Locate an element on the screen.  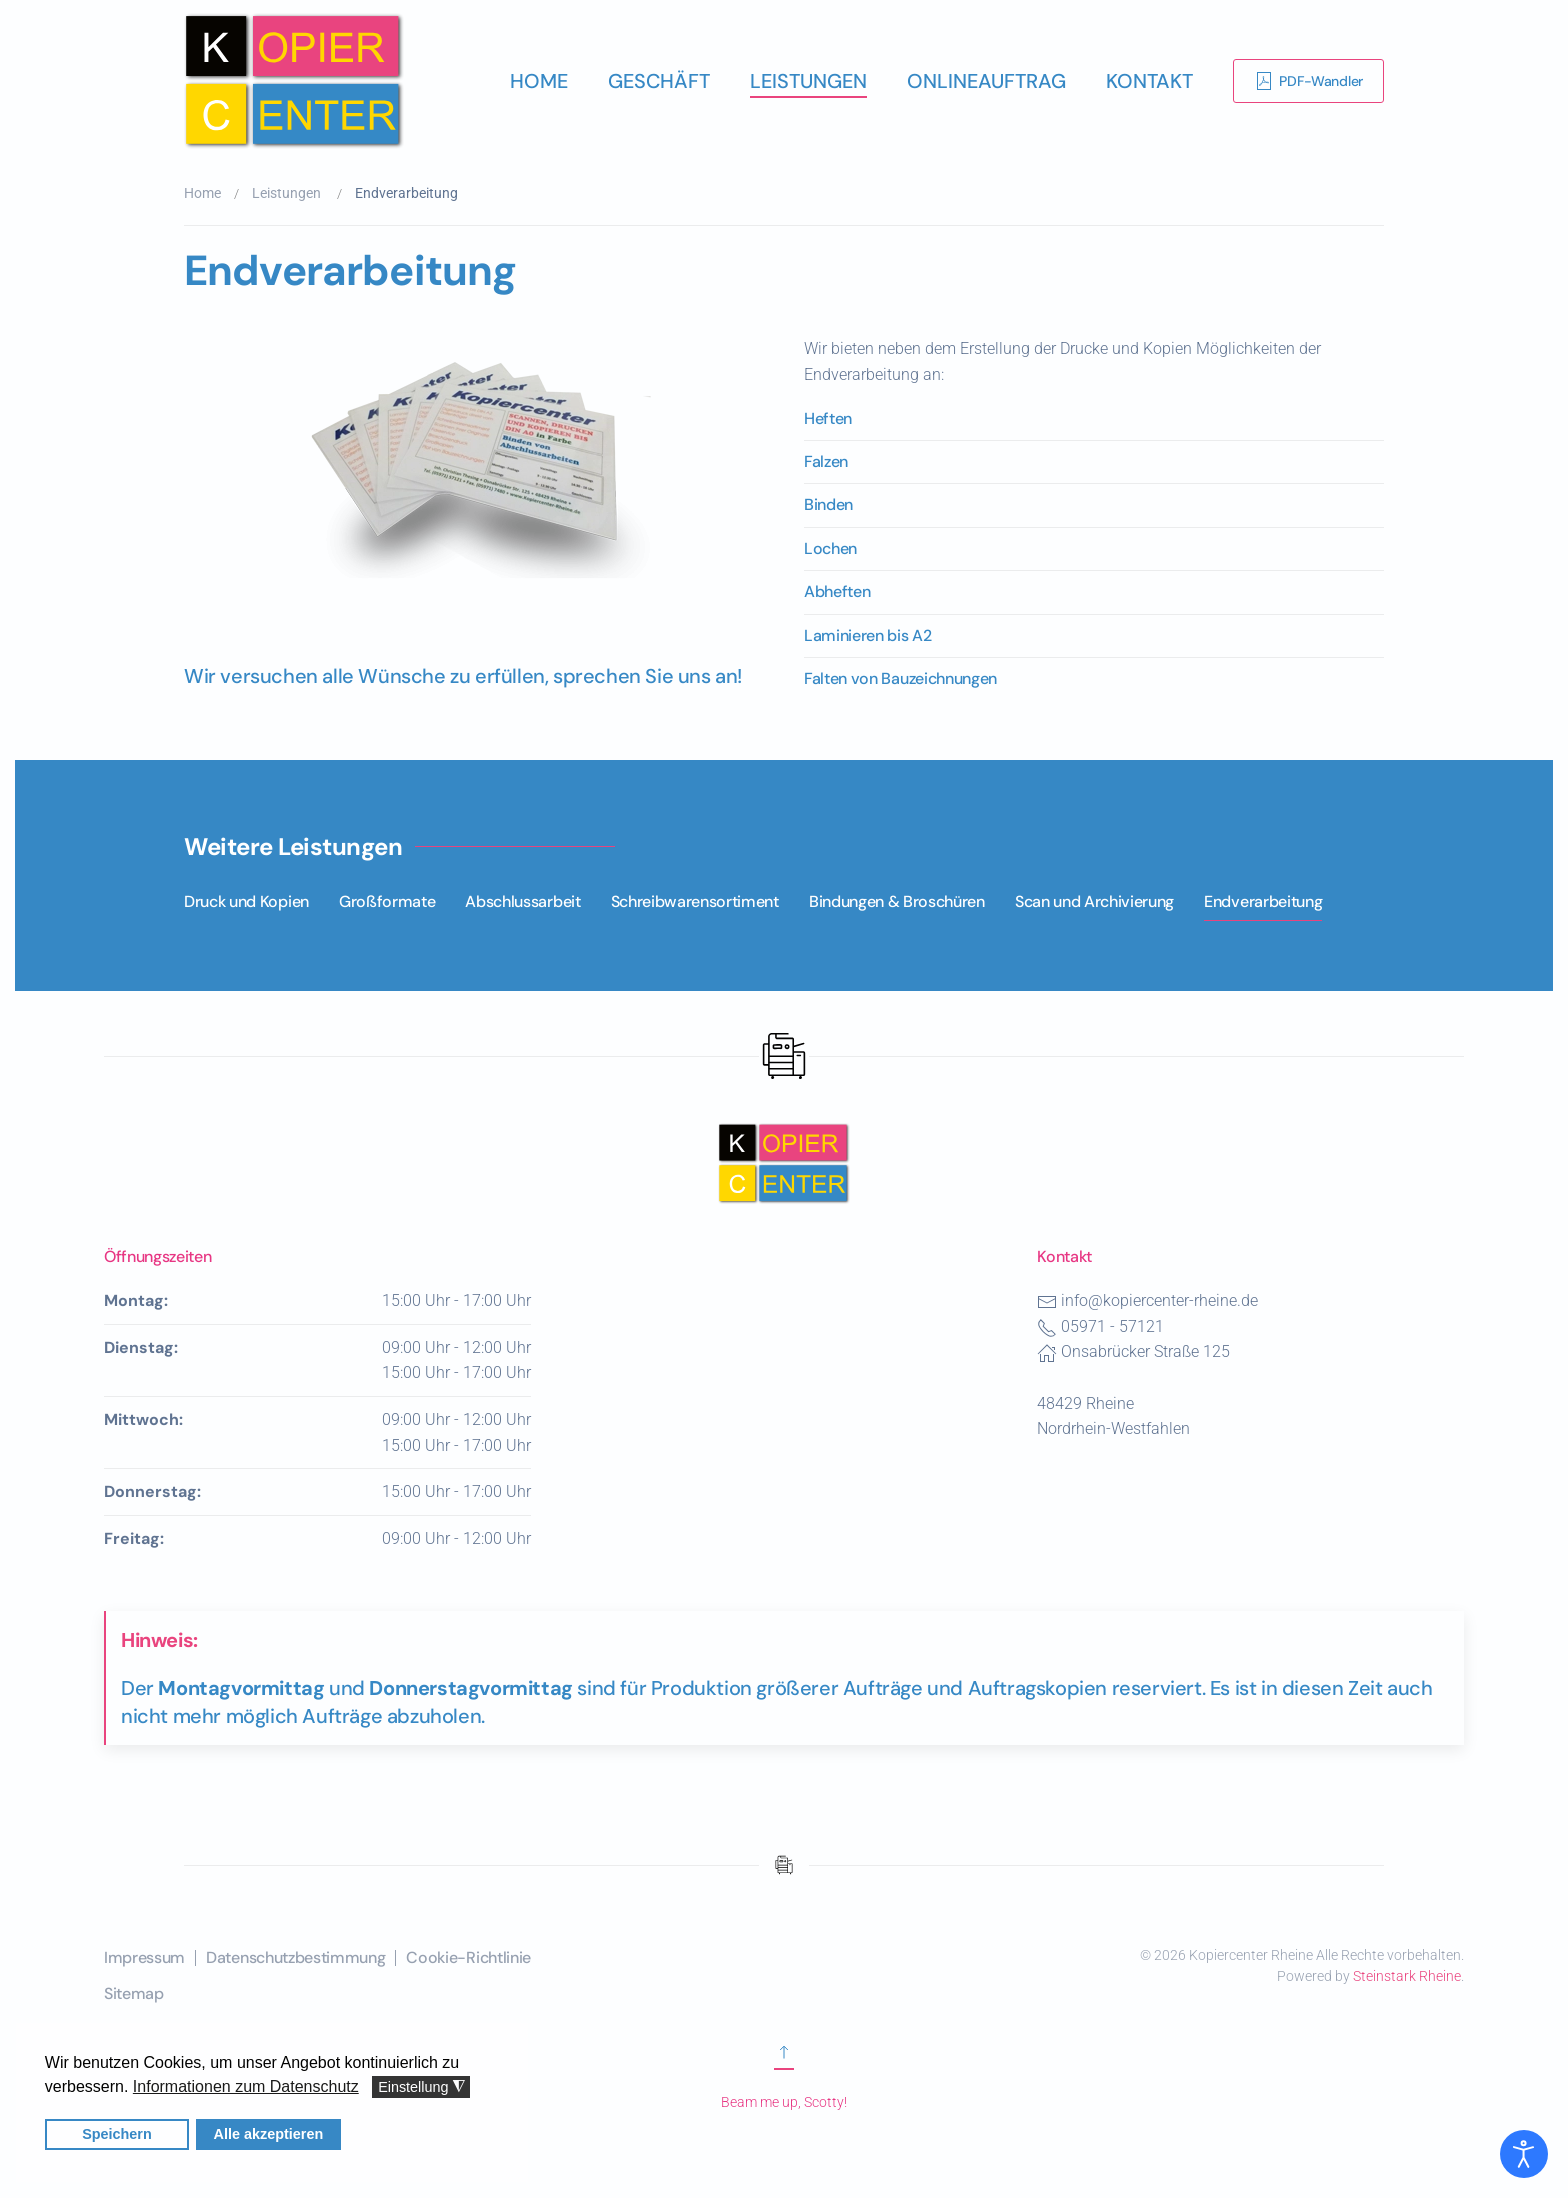
Schreibwarensortiment is located at coordinates (695, 901).